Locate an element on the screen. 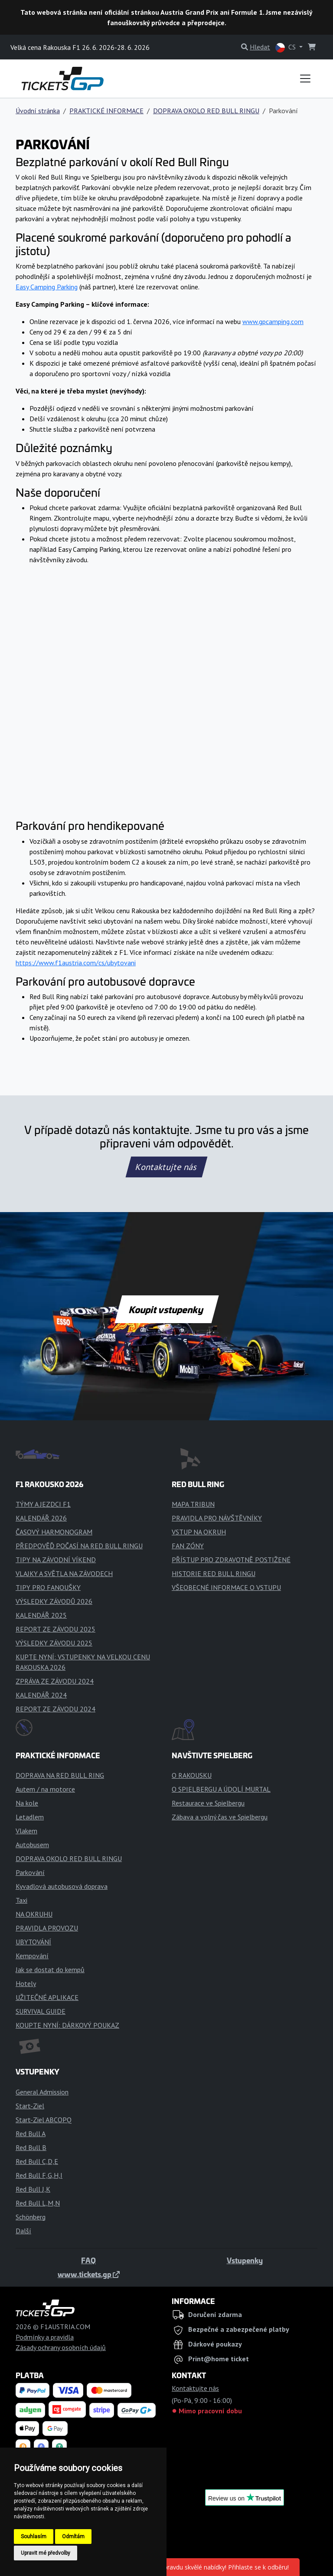 The height and width of the screenshot is (2576, 333). KALENDÁŘ 2026 is located at coordinates (41, 1518).